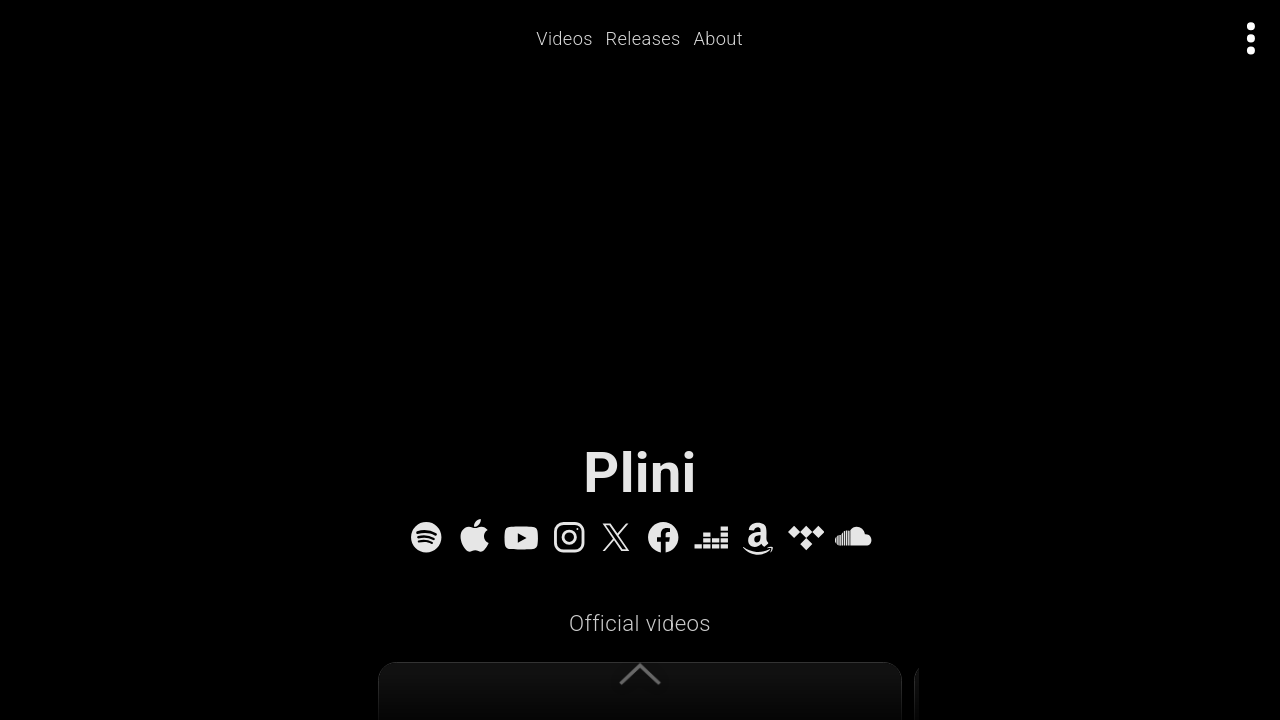 This screenshot has width=1280, height=720. I want to click on [Deezer], so click(711, 537).